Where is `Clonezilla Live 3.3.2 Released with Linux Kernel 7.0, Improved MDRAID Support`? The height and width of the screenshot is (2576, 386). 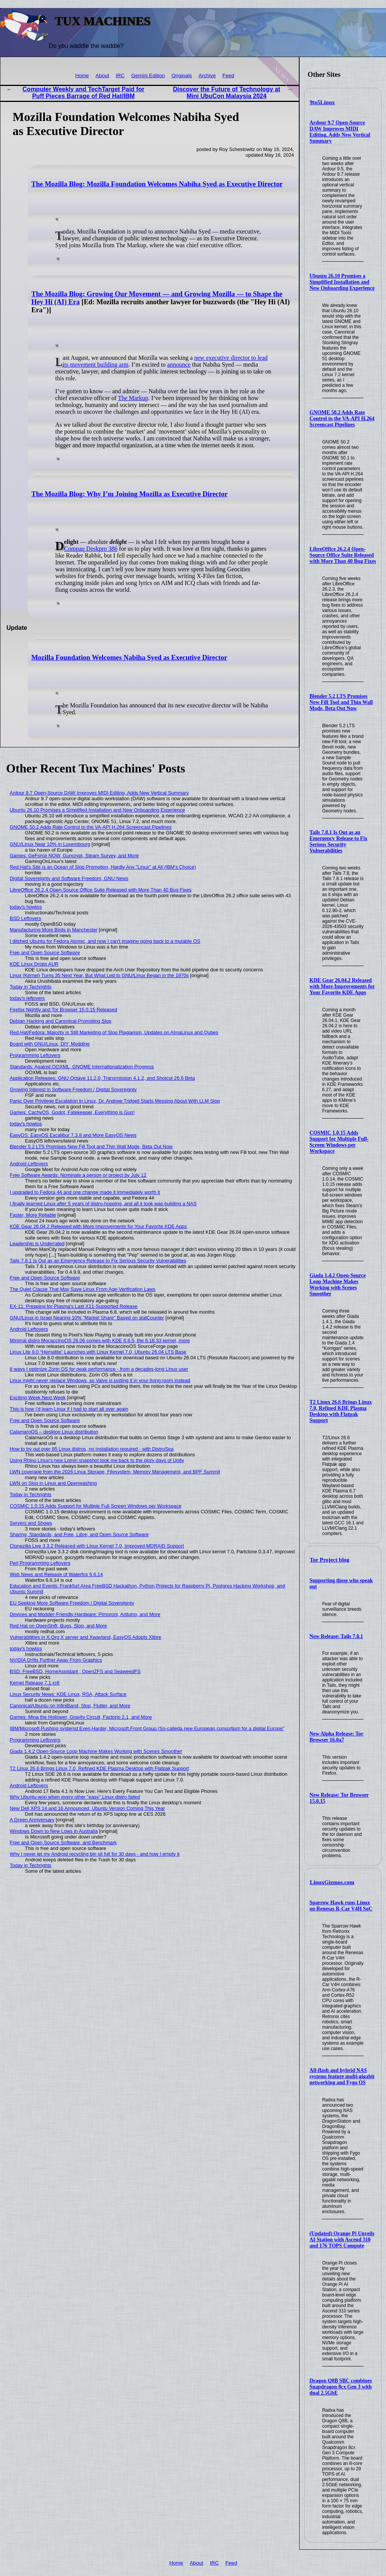
Clonezilla Live 3.3.2 Released with Linux Kernel 7.0, Improved MDRAID Support is located at coordinates (97, 1546).